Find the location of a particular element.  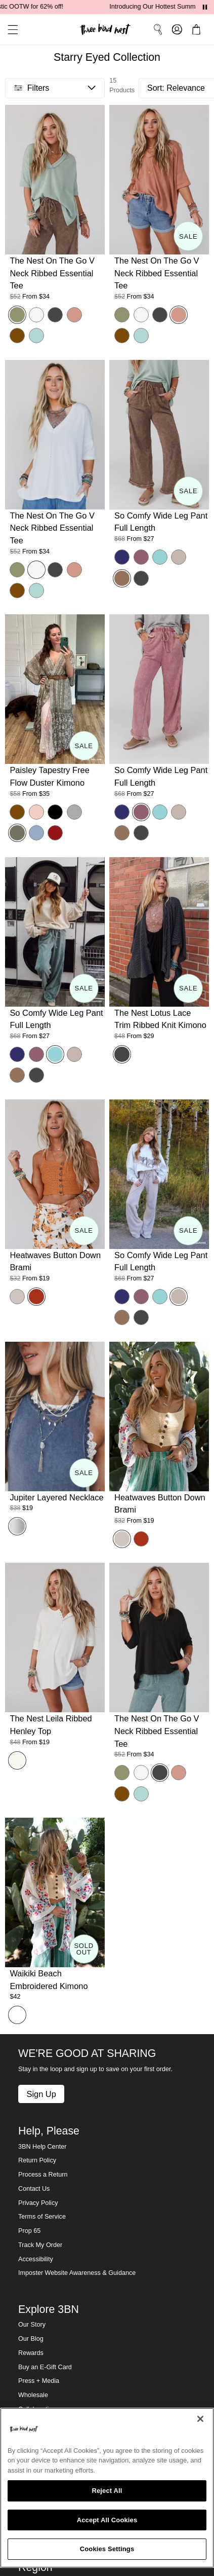

[Pause announcements] is located at coordinates (205, 7).